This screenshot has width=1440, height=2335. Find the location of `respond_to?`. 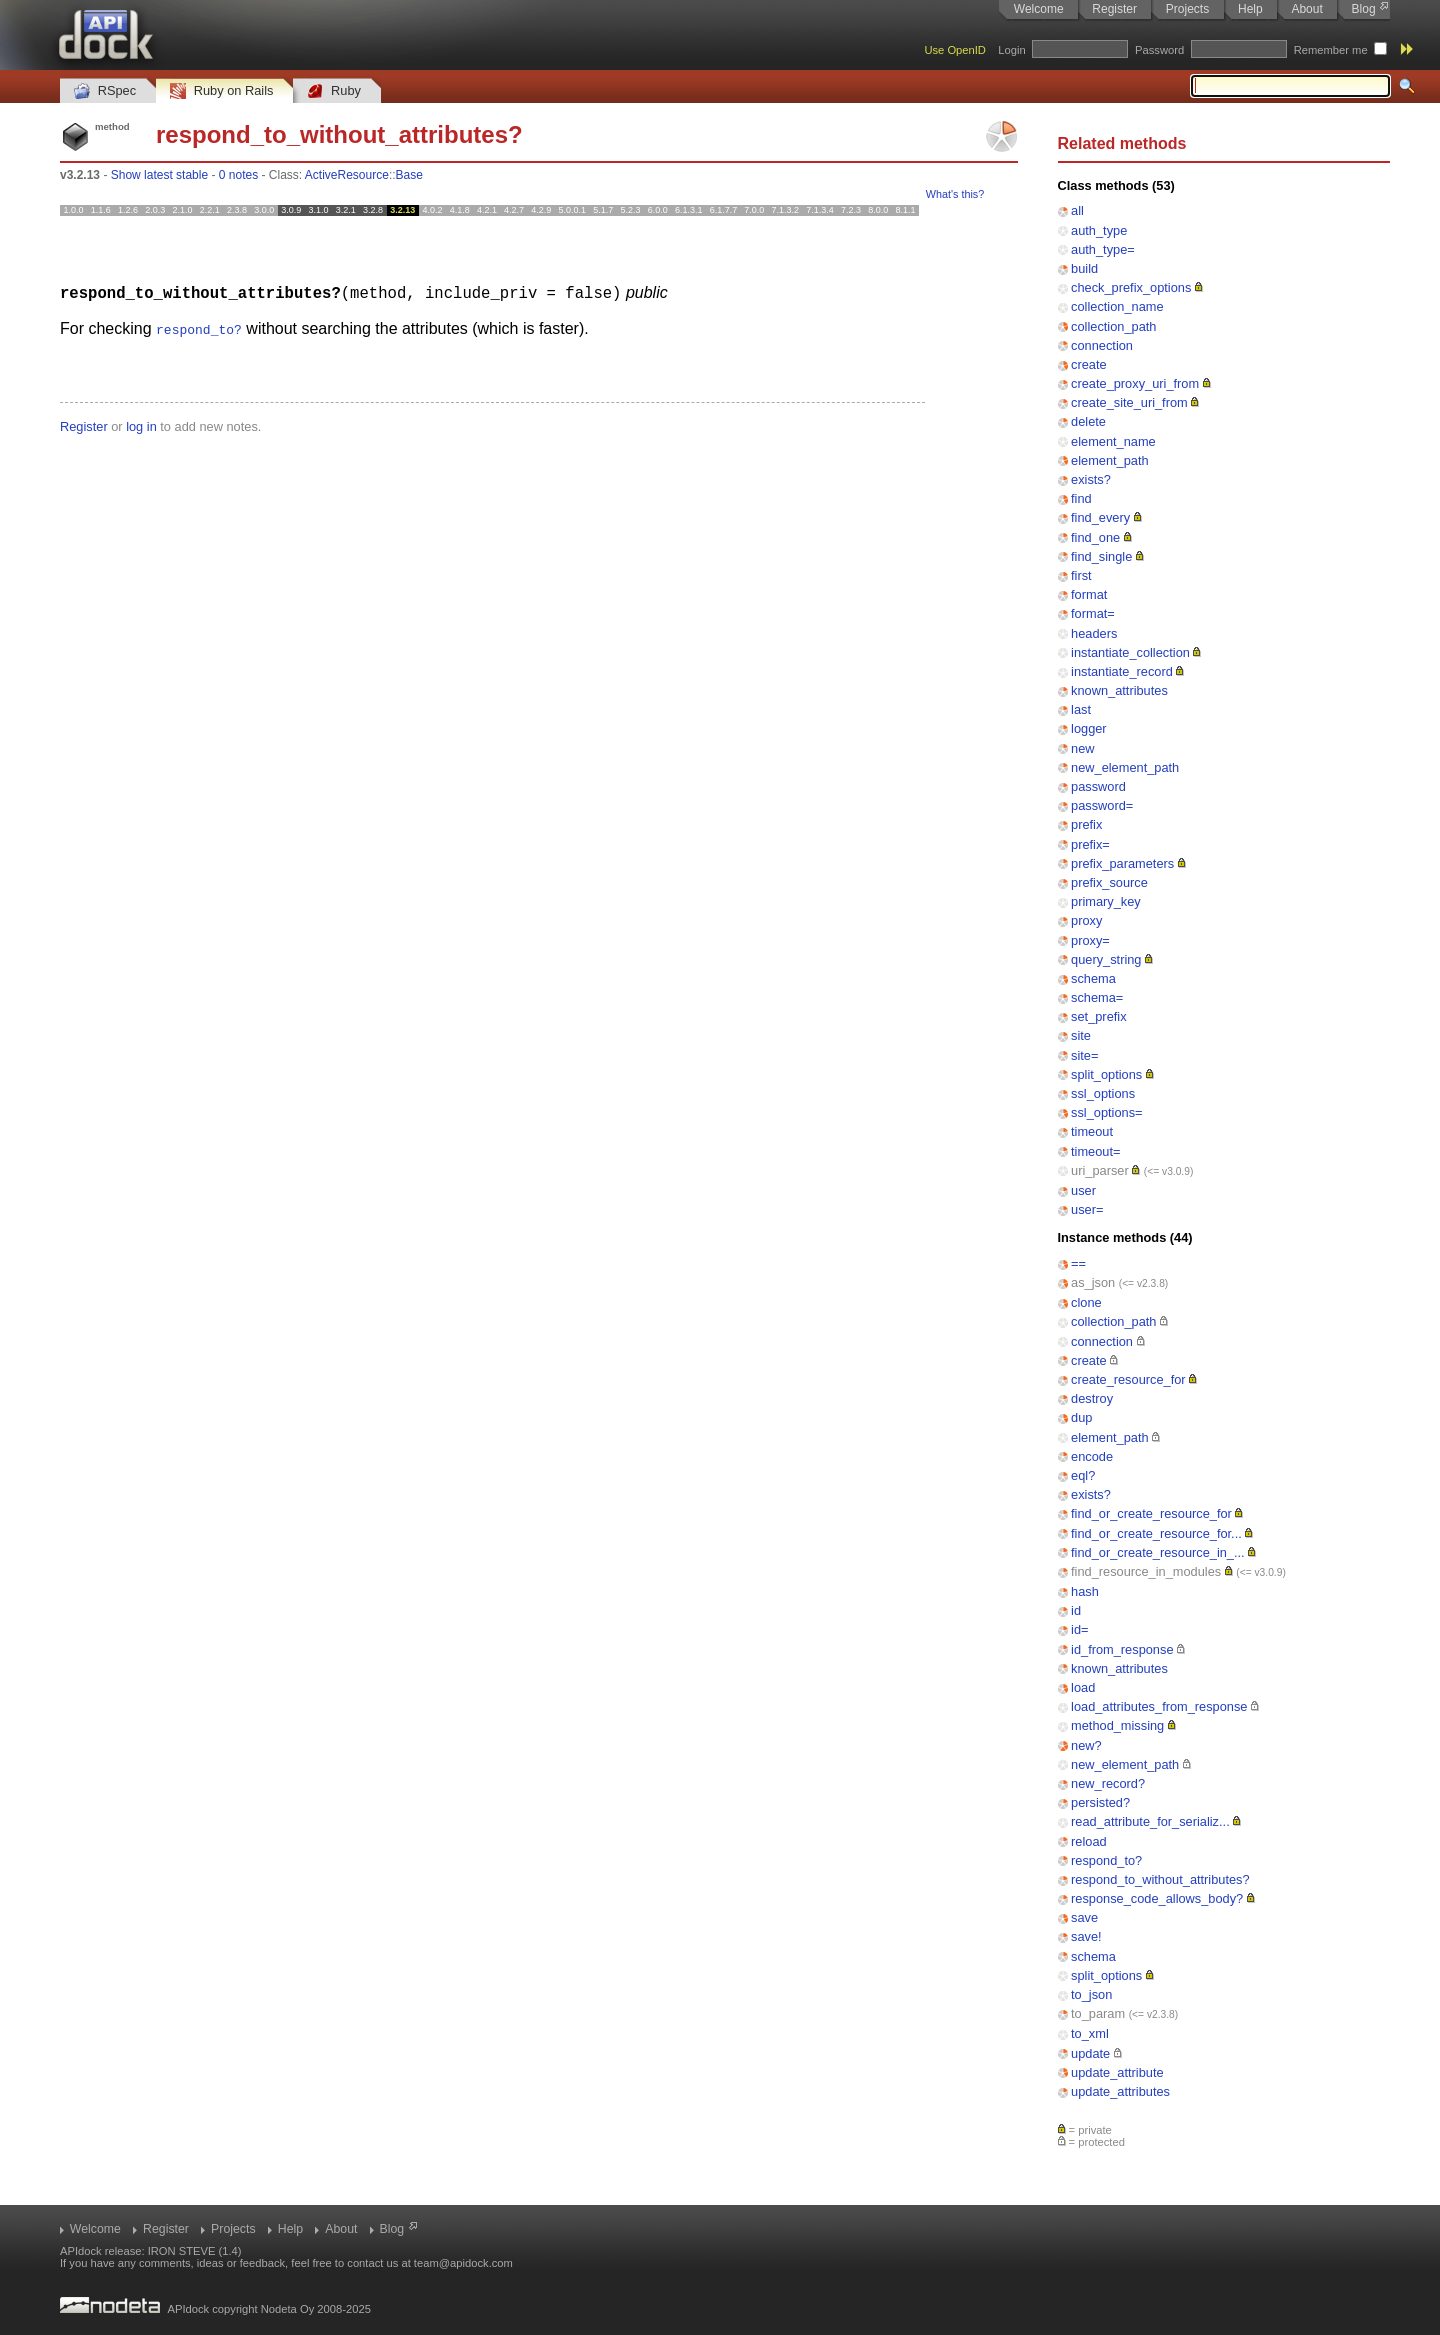

respond_to? is located at coordinates (1106, 1860).